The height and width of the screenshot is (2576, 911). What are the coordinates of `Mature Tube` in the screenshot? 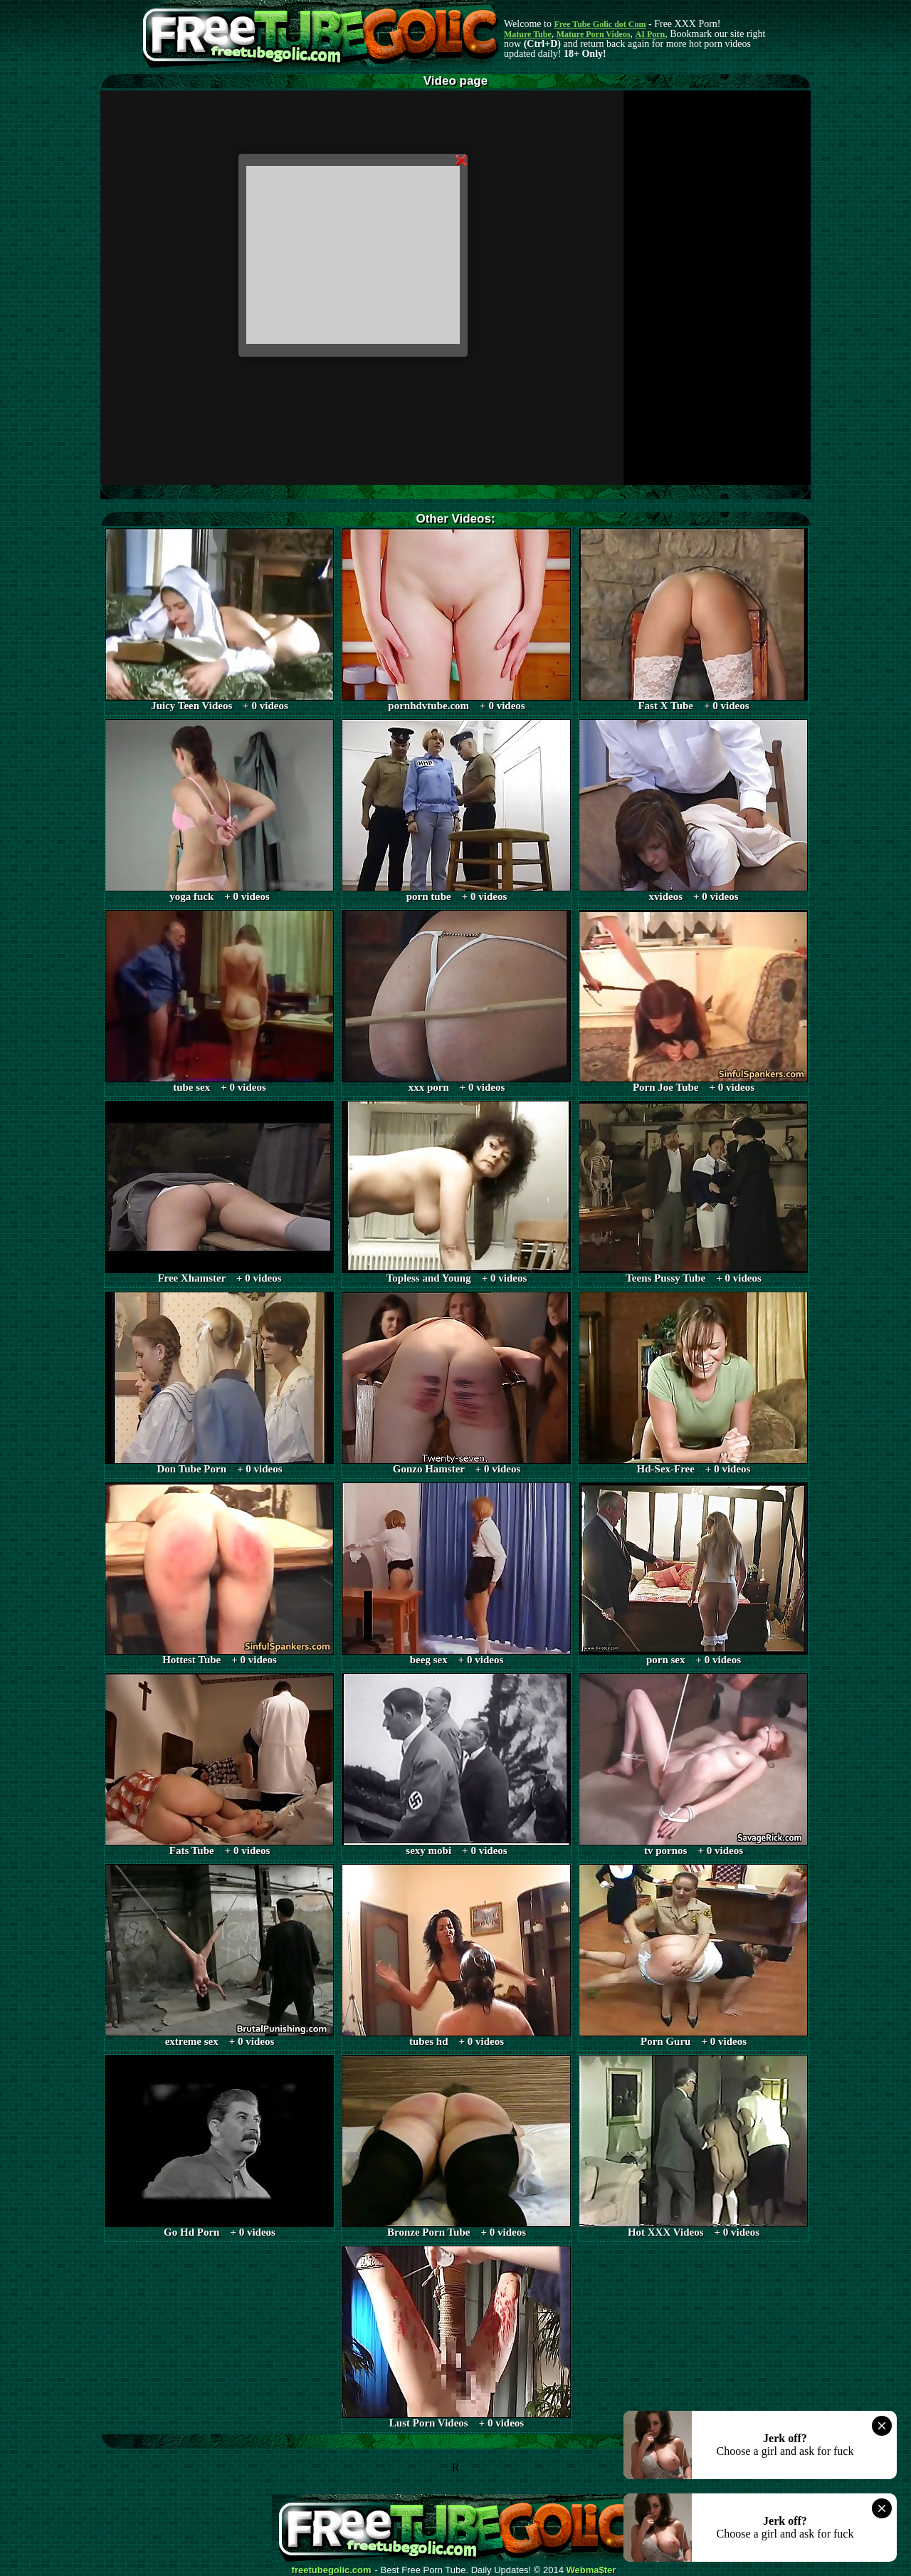 It's located at (528, 34).